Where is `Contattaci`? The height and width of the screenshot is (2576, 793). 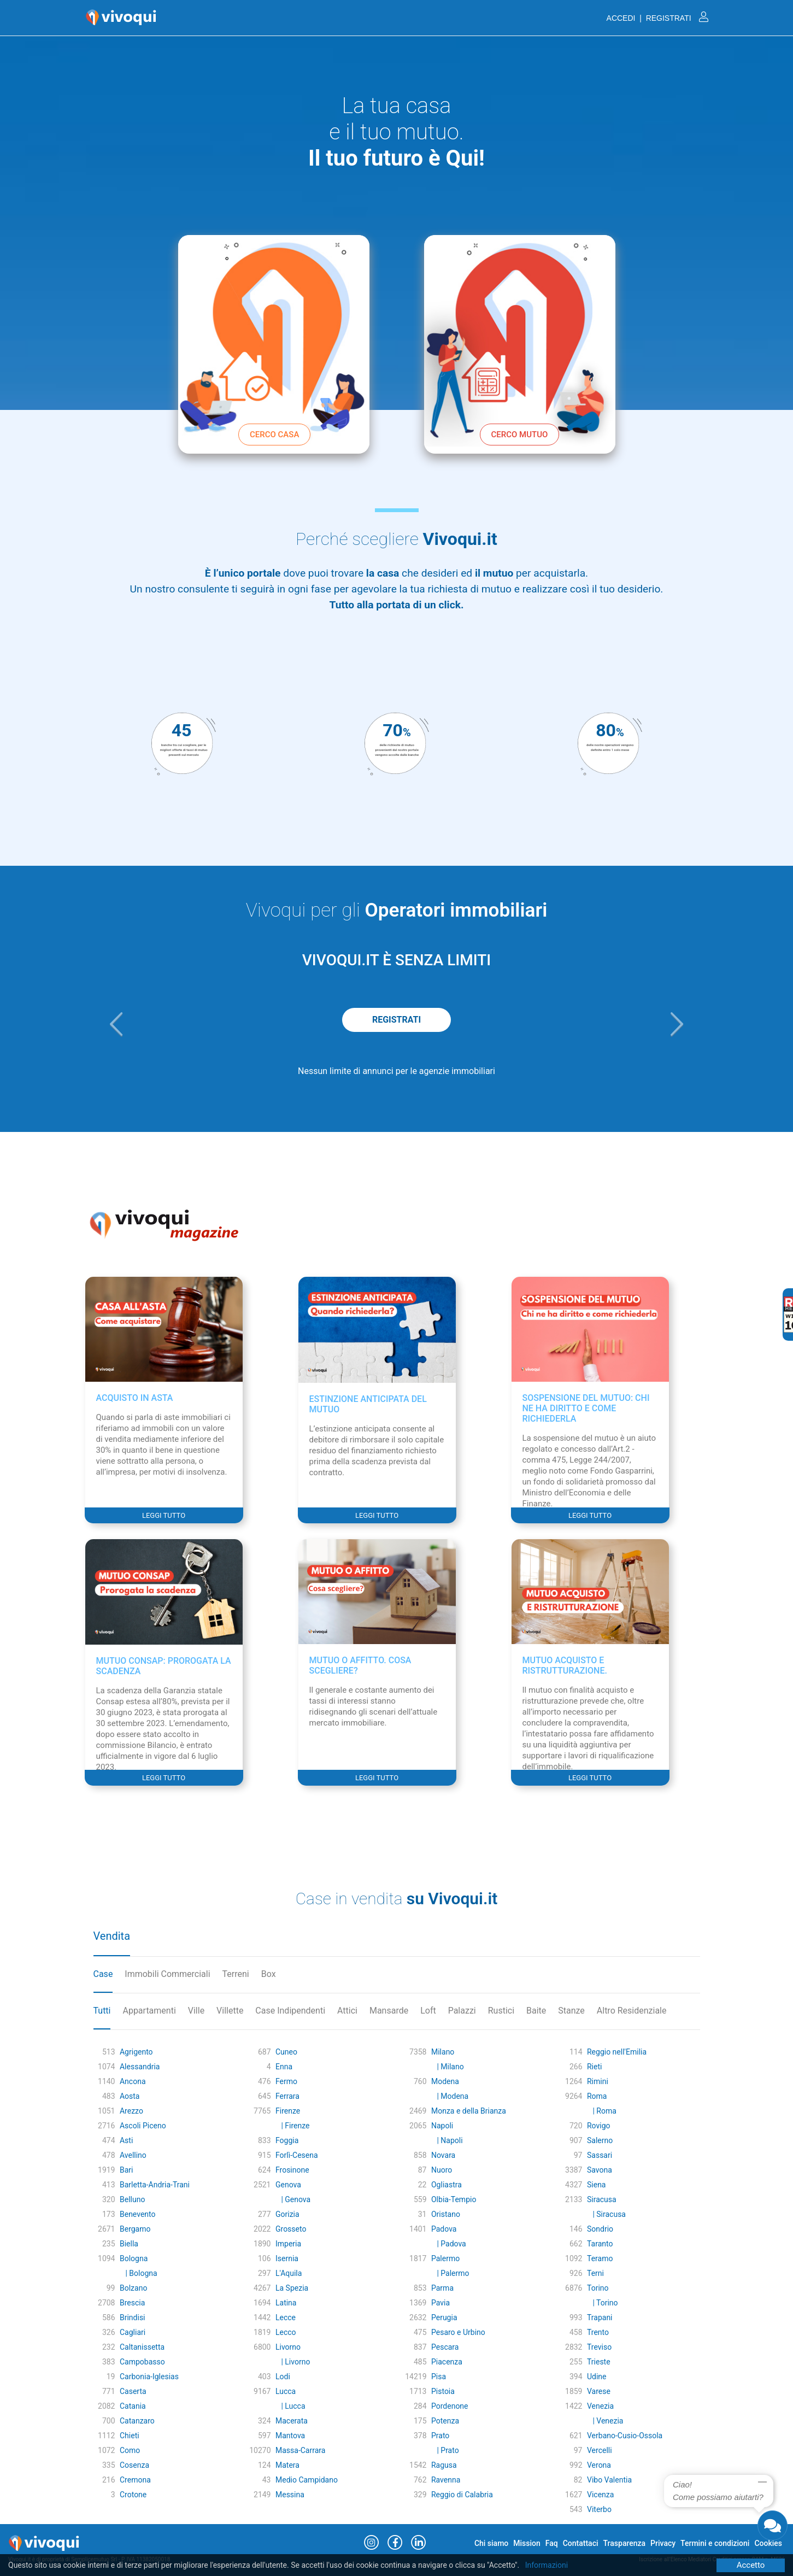
Contattaci is located at coordinates (580, 2543).